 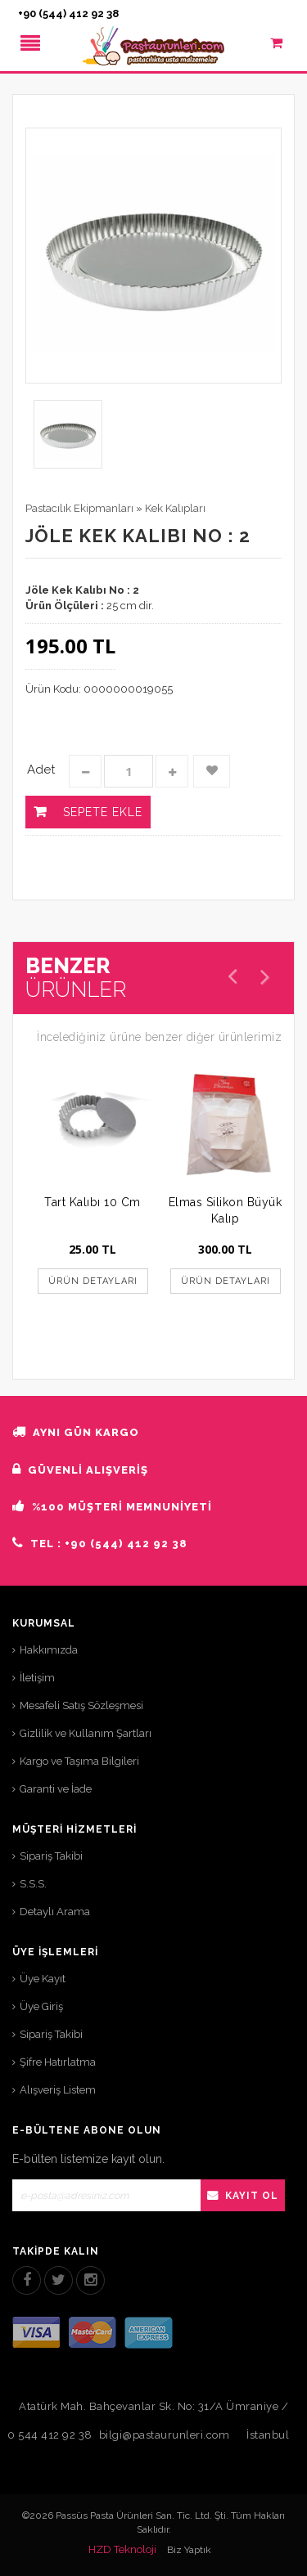 What do you see at coordinates (56, 1789) in the screenshot?
I see `Garanti ve İade` at bounding box center [56, 1789].